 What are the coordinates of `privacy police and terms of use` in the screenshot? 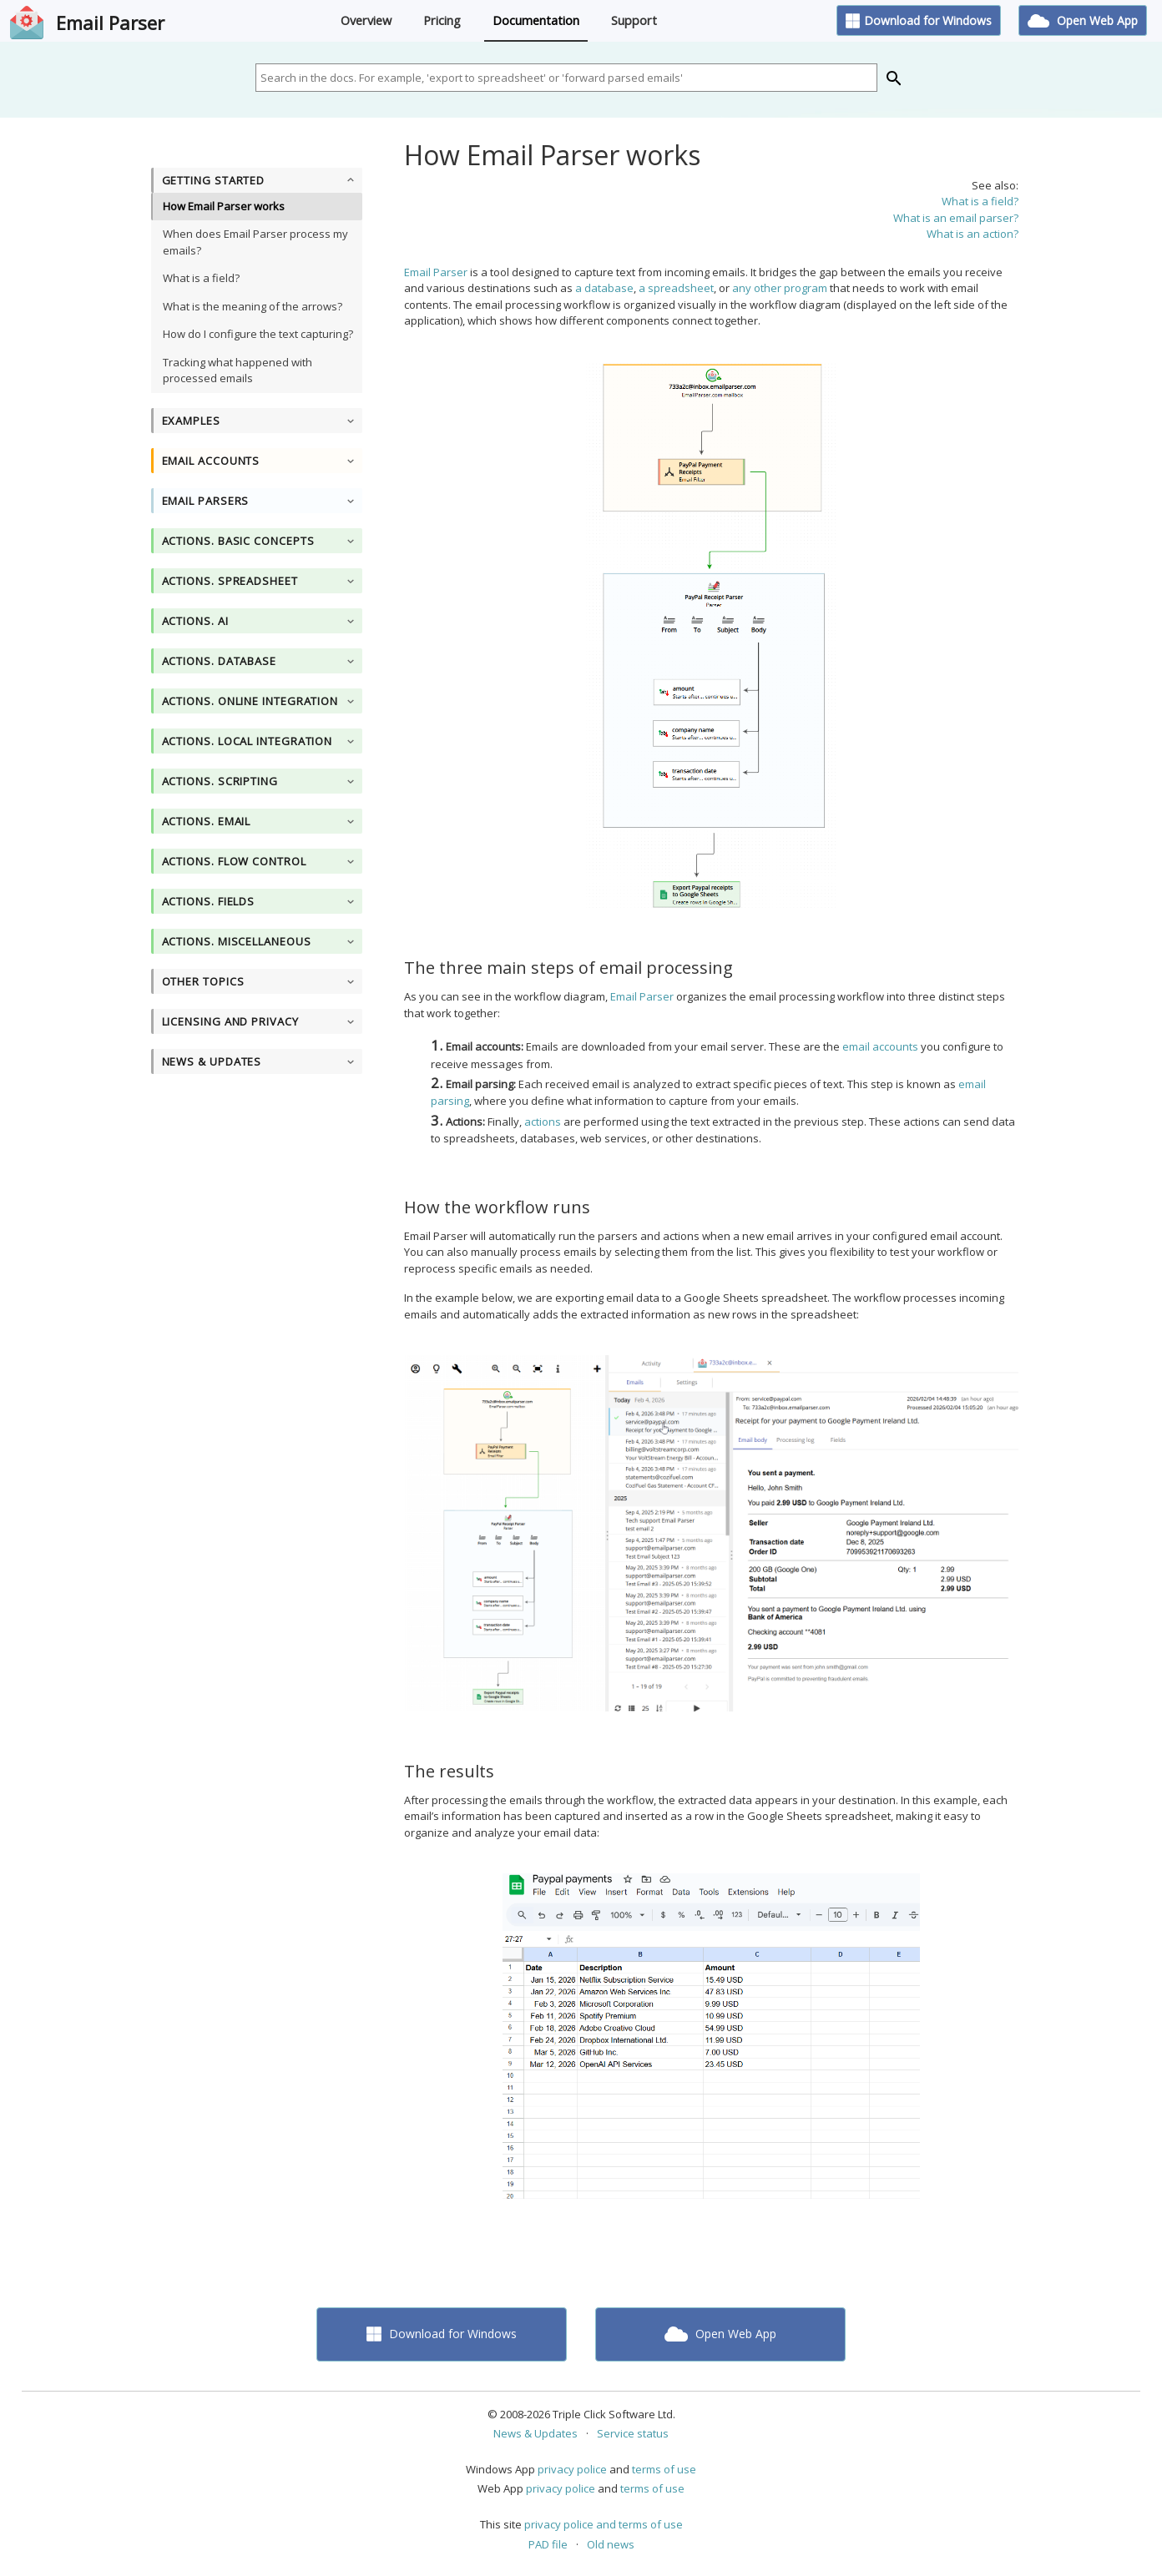 It's located at (603, 2524).